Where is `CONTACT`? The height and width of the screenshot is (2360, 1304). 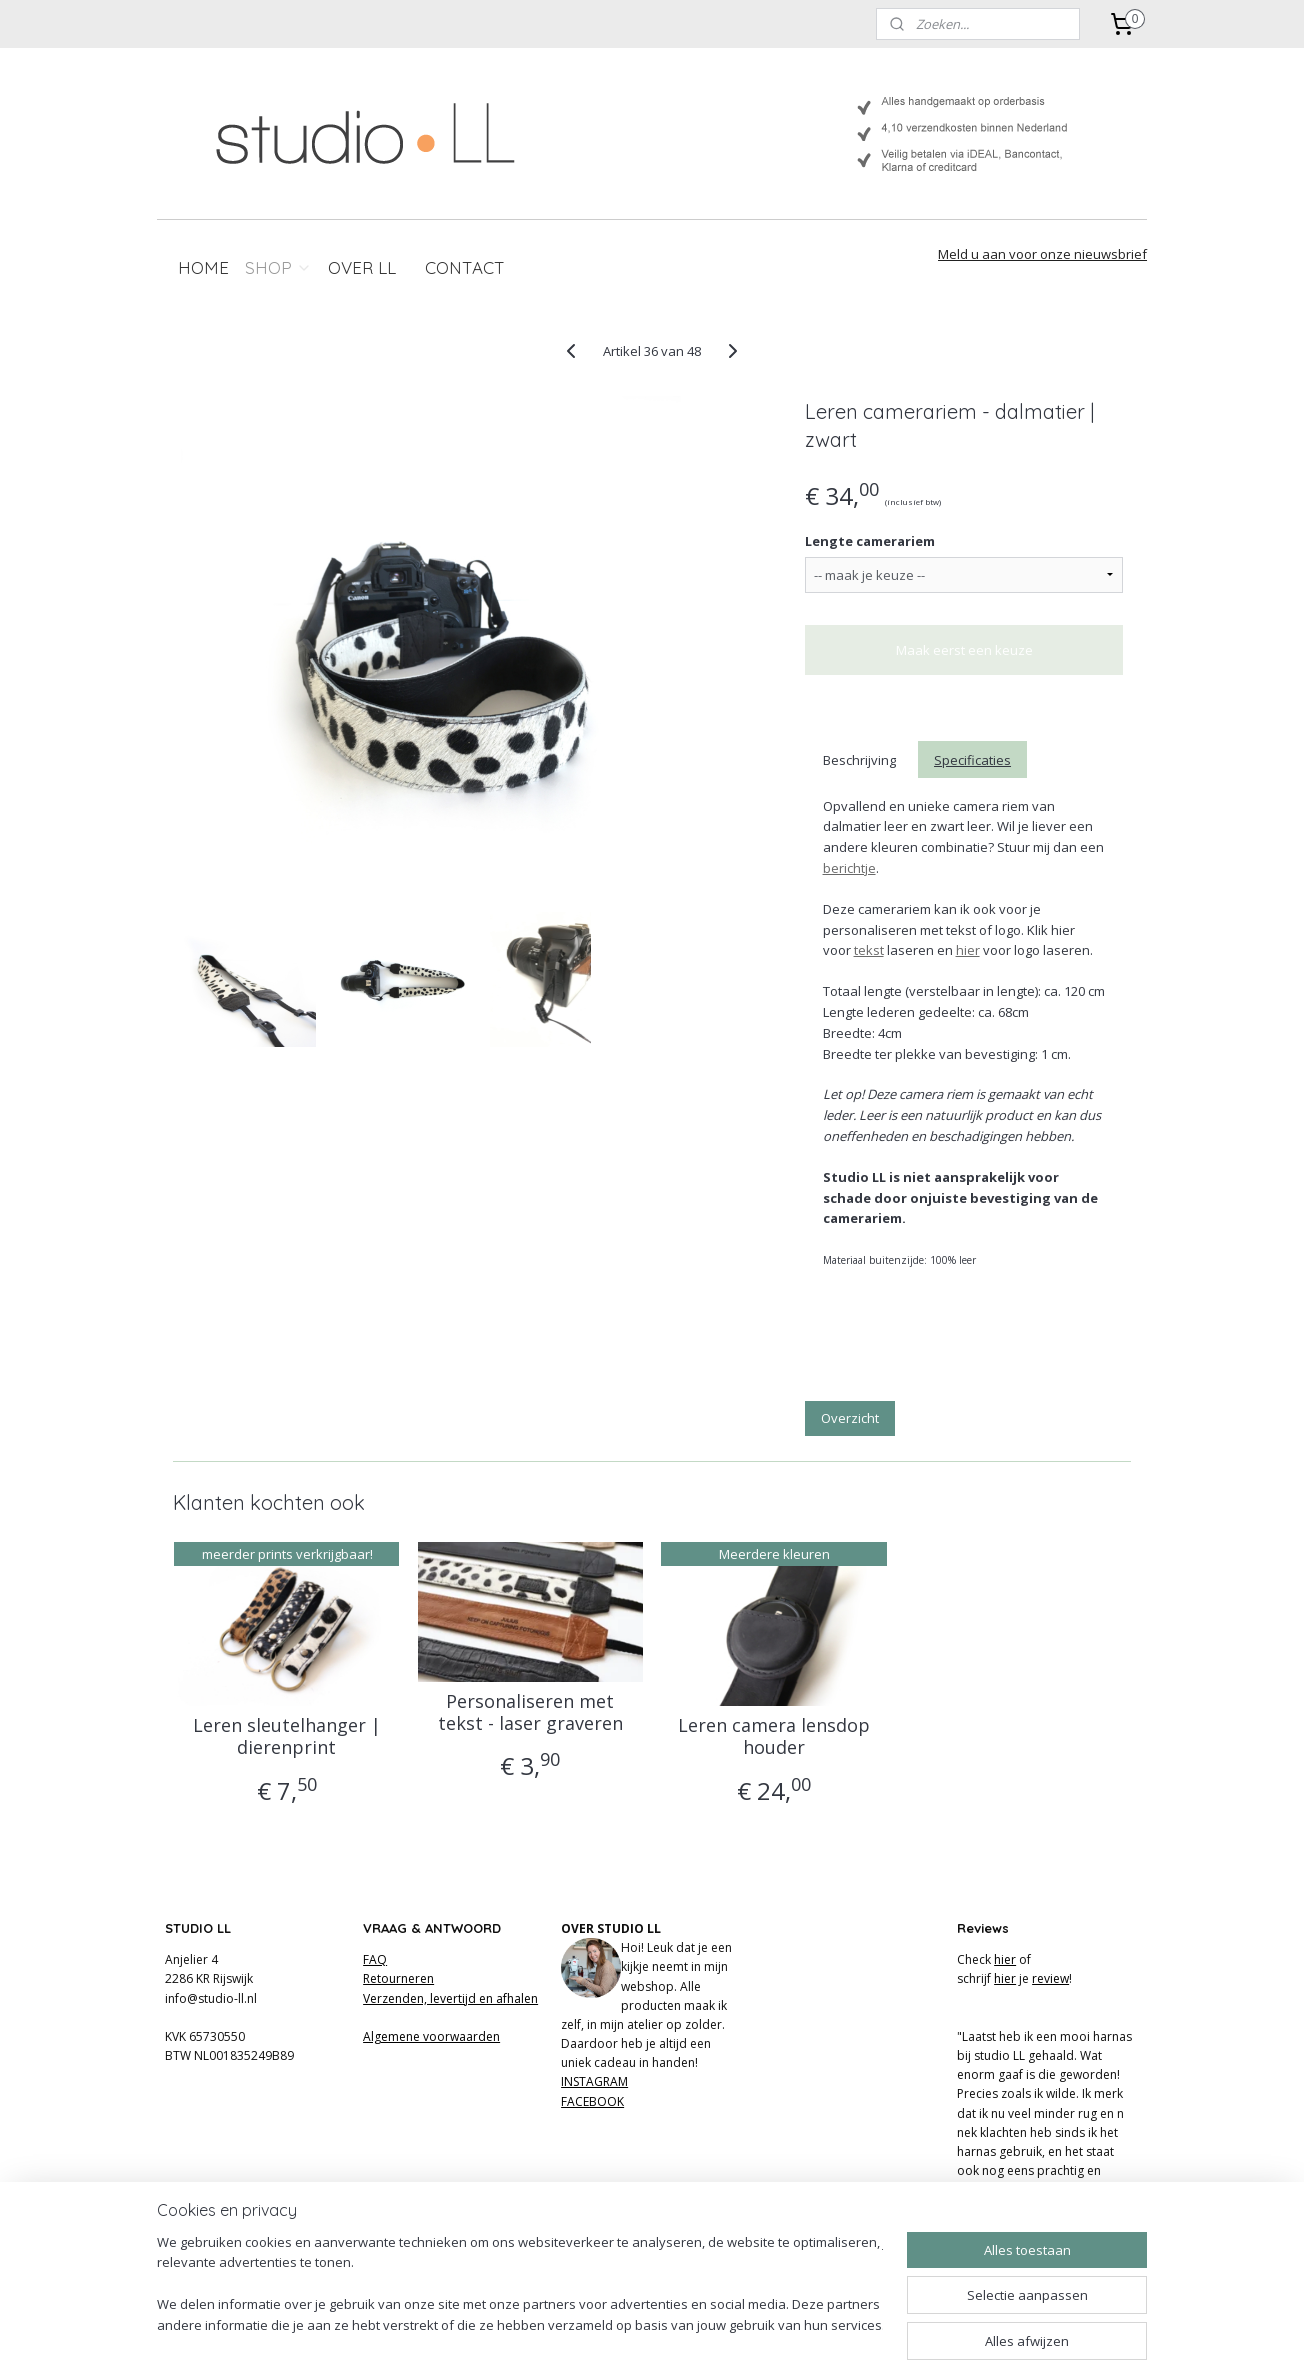
CONTACT is located at coordinates (465, 267).